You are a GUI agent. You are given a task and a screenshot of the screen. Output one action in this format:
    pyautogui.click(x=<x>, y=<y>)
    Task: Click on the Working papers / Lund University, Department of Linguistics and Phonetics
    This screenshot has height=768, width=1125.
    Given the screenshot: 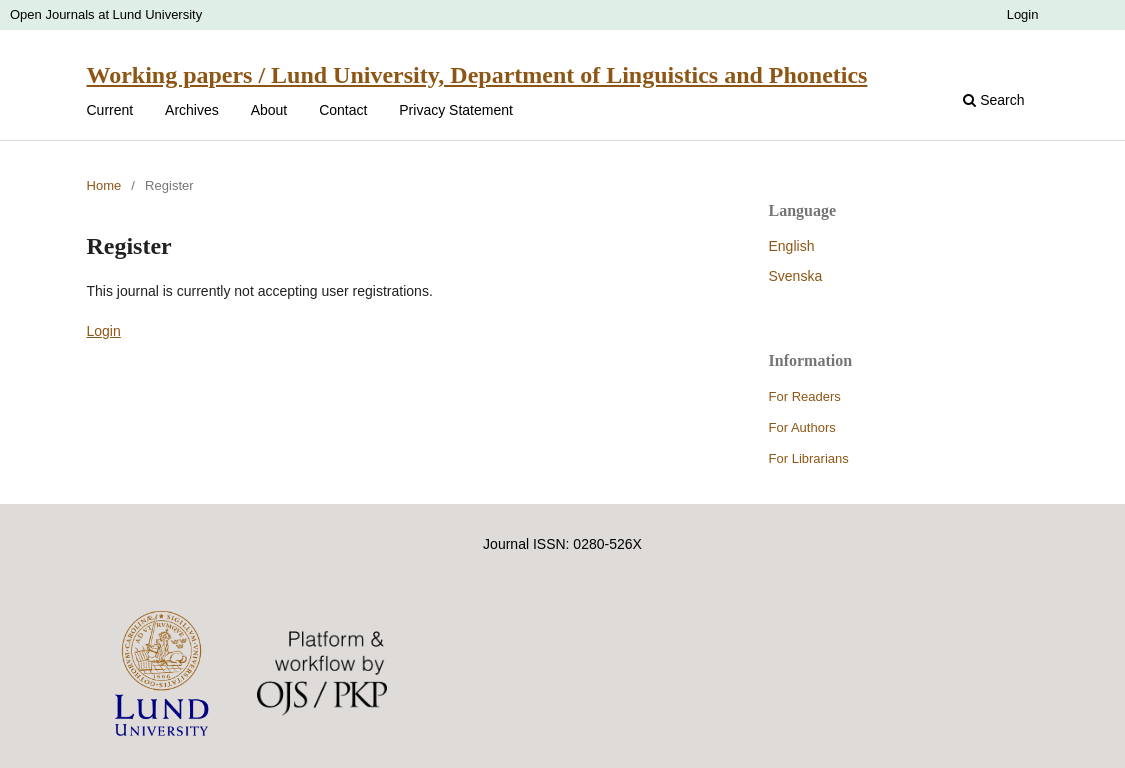 What is the action you would take?
    pyautogui.click(x=477, y=75)
    